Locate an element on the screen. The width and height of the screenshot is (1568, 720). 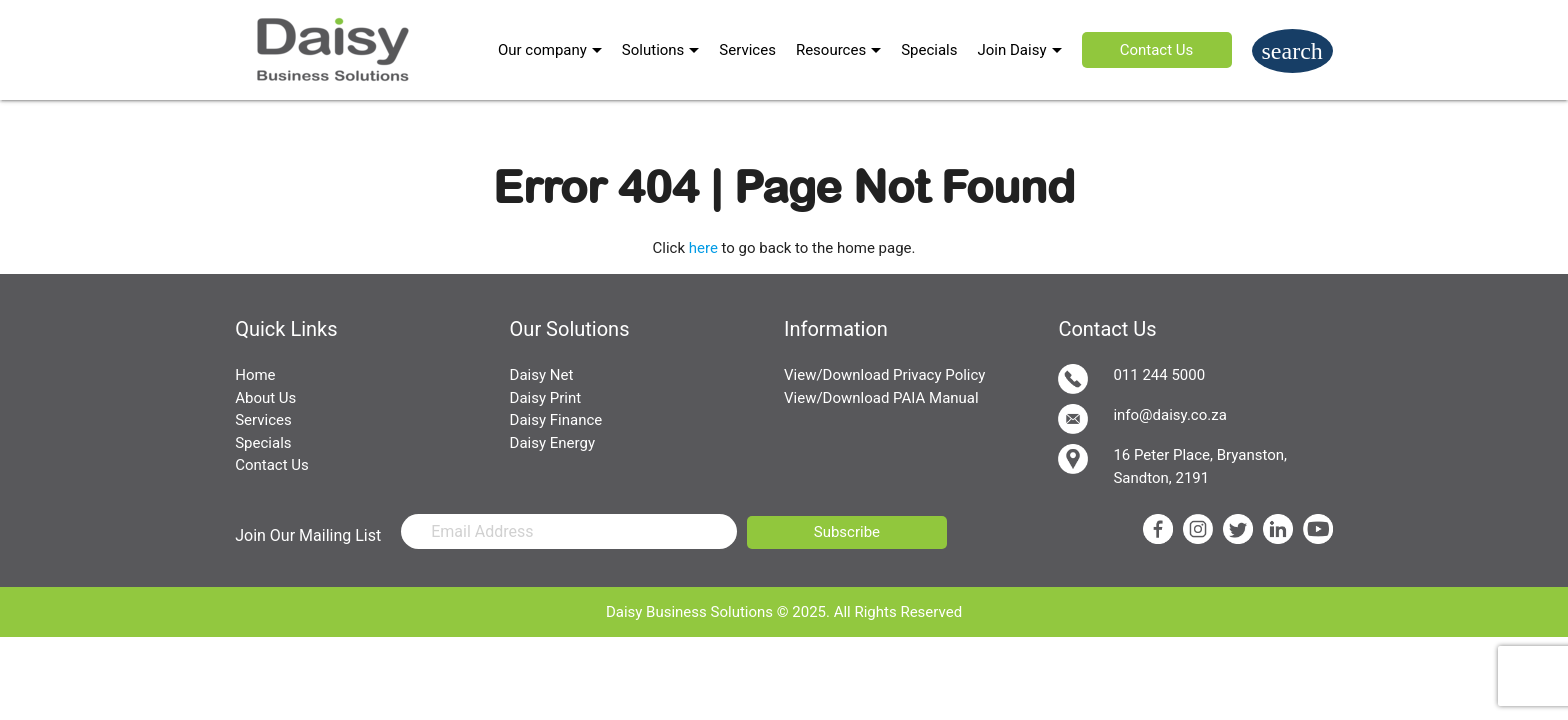
Daisy Finance is located at coordinates (556, 420).